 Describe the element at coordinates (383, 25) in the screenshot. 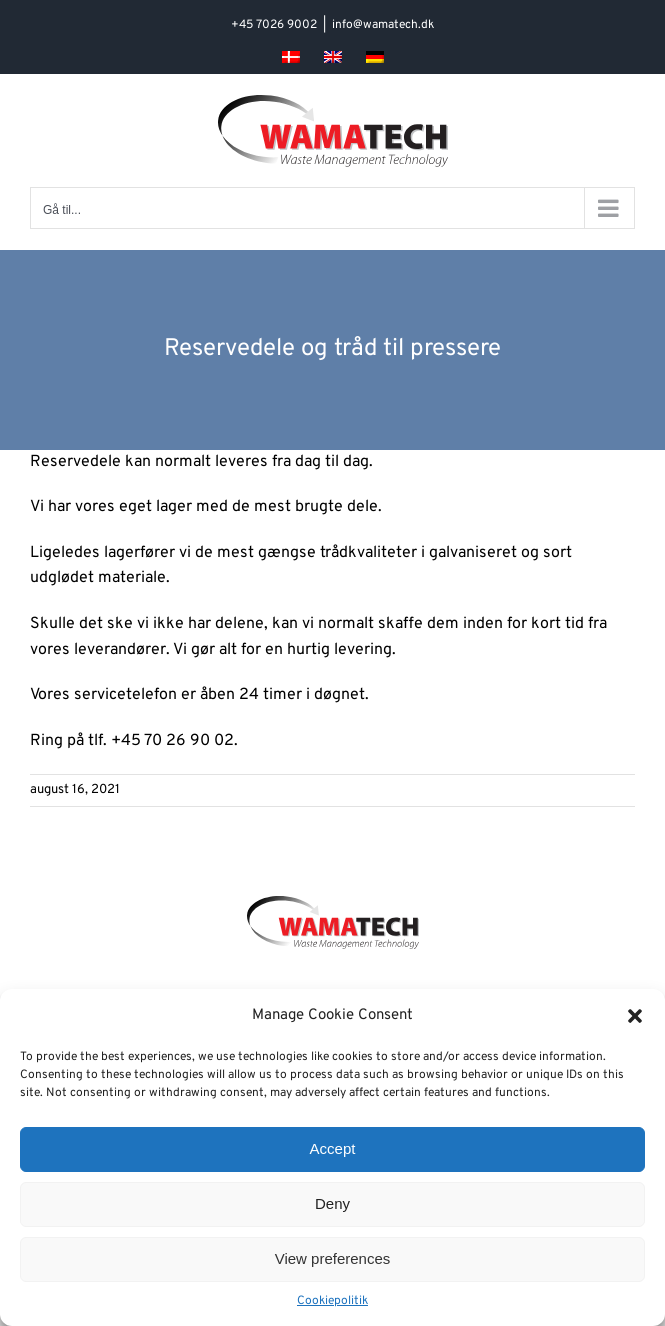

I see `info@wamatech.dk` at that location.